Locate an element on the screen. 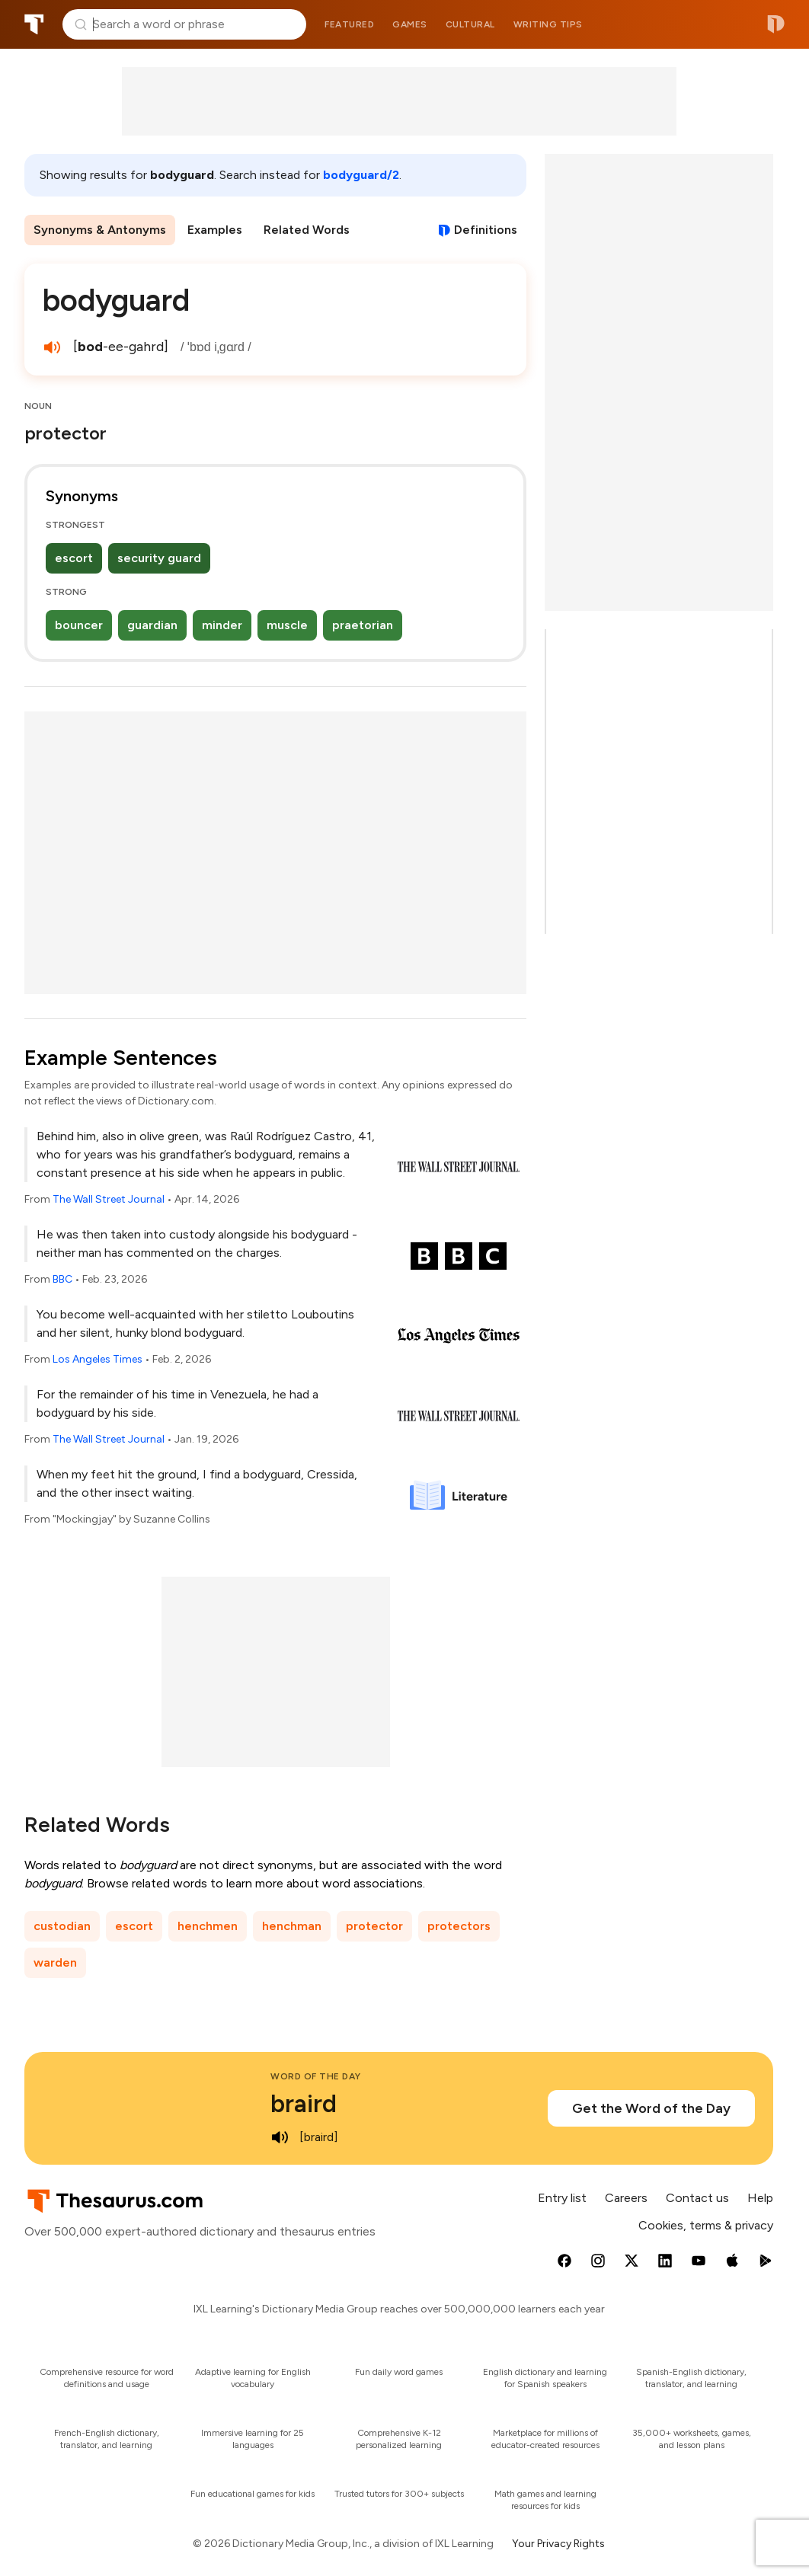  Cookies, terms & privacy is located at coordinates (705, 2225).